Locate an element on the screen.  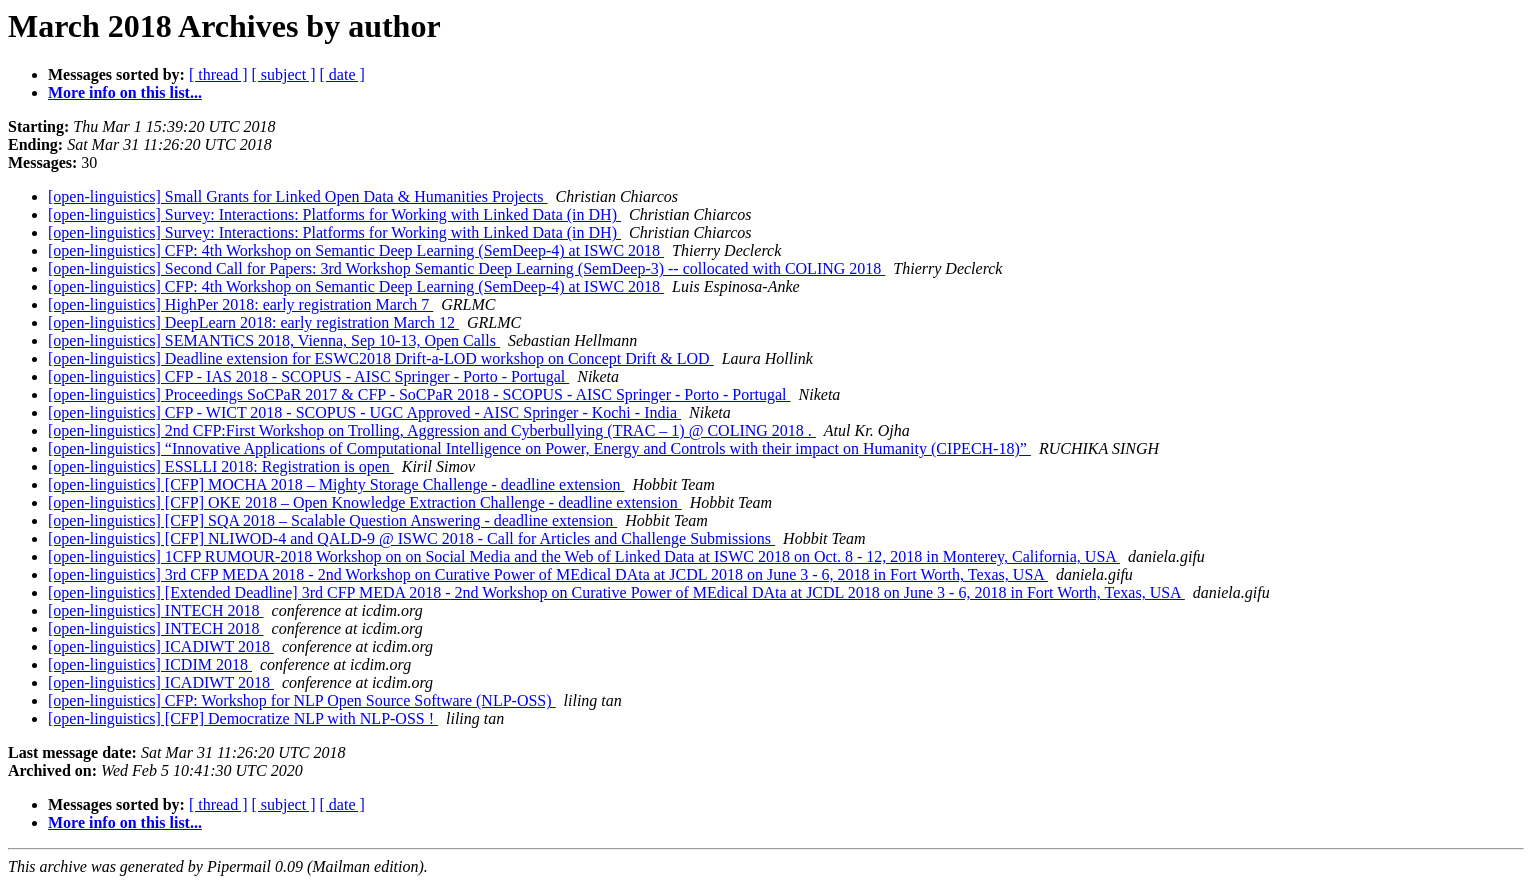
[ date ] is located at coordinates (342, 74).